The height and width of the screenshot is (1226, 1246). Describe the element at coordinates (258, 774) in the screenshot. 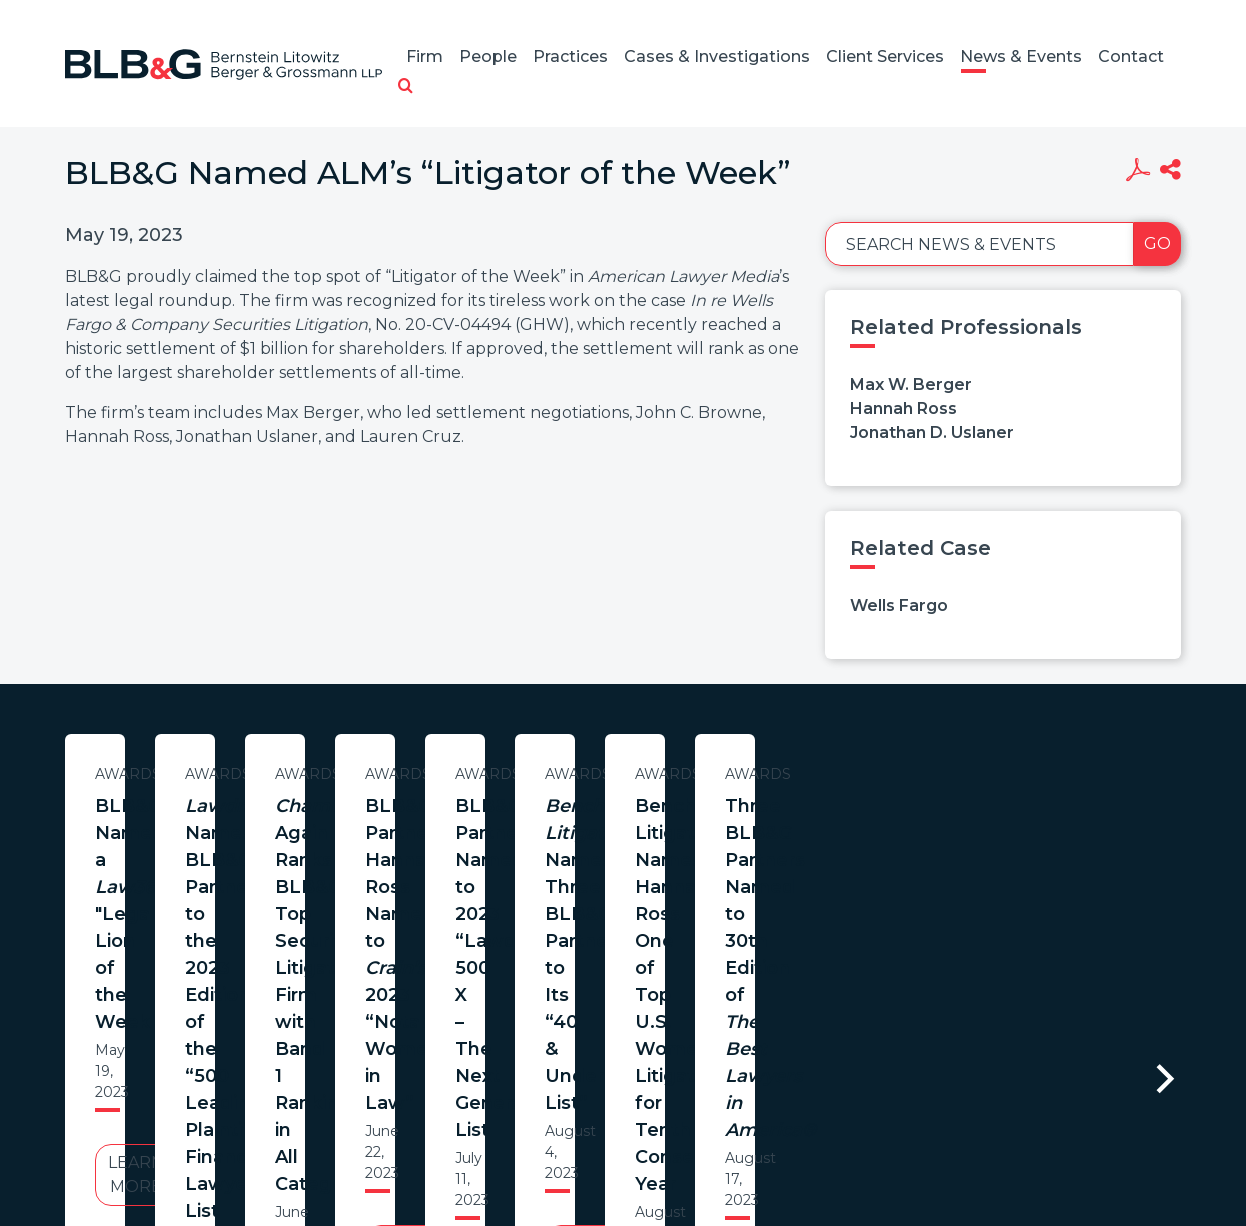

I see `Awards` at that location.